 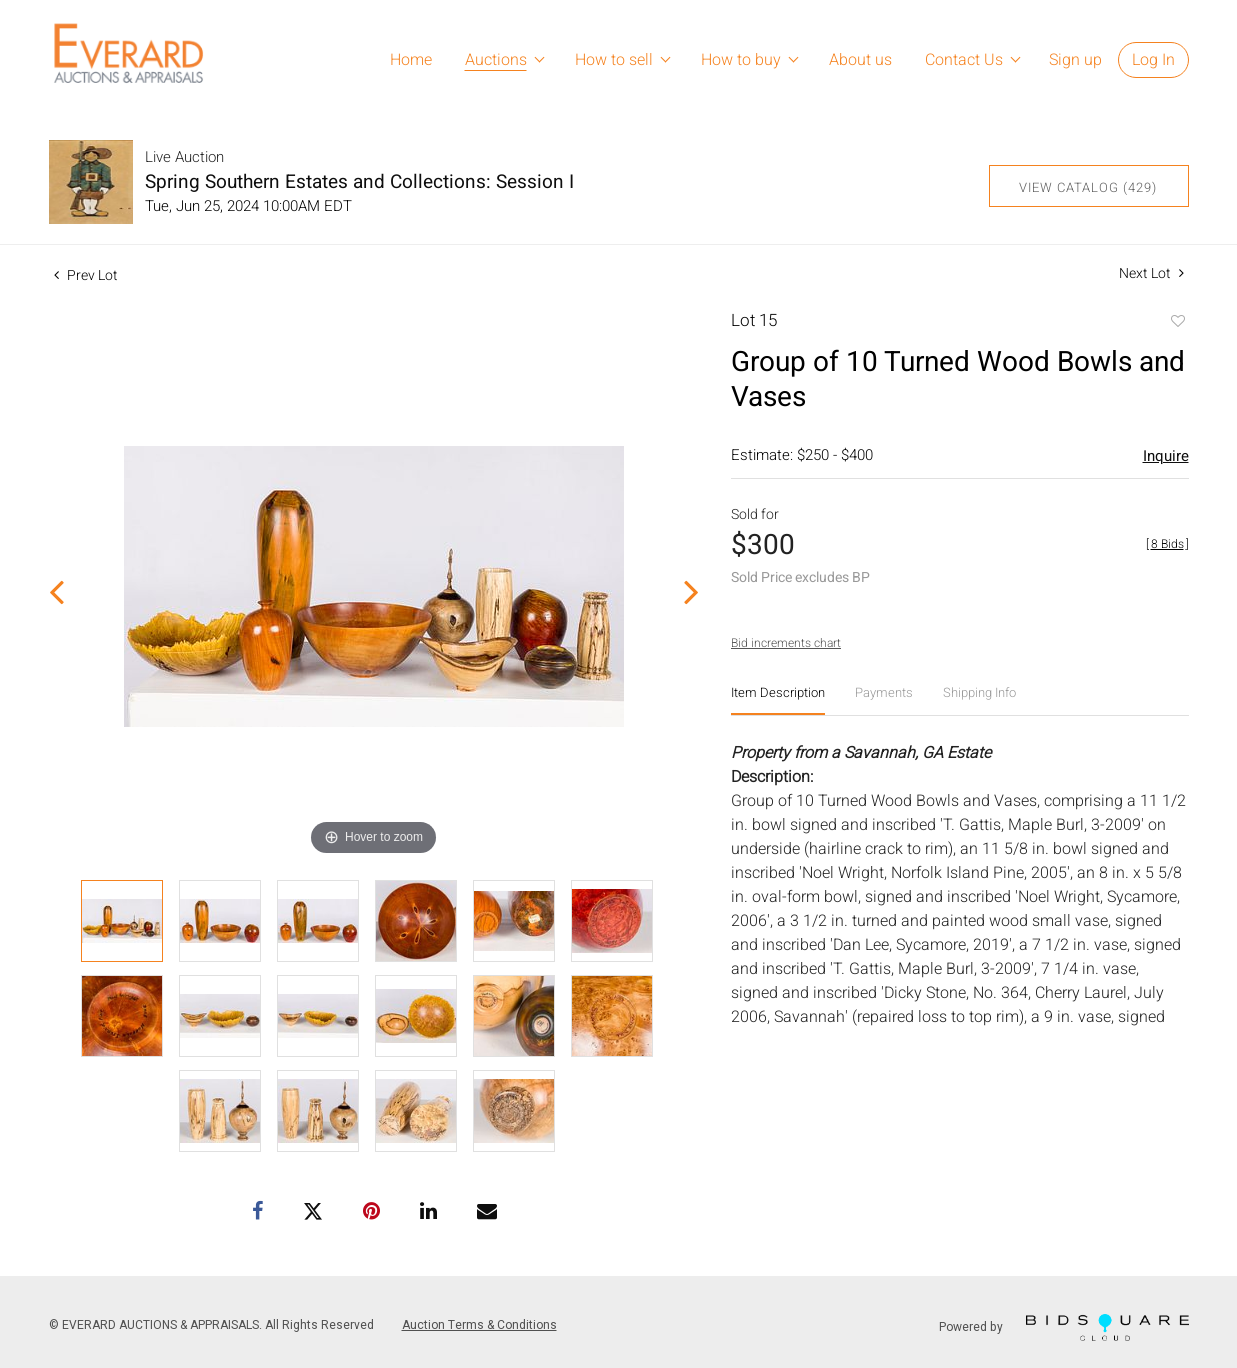 I want to click on [tab], so click(x=778, y=700).